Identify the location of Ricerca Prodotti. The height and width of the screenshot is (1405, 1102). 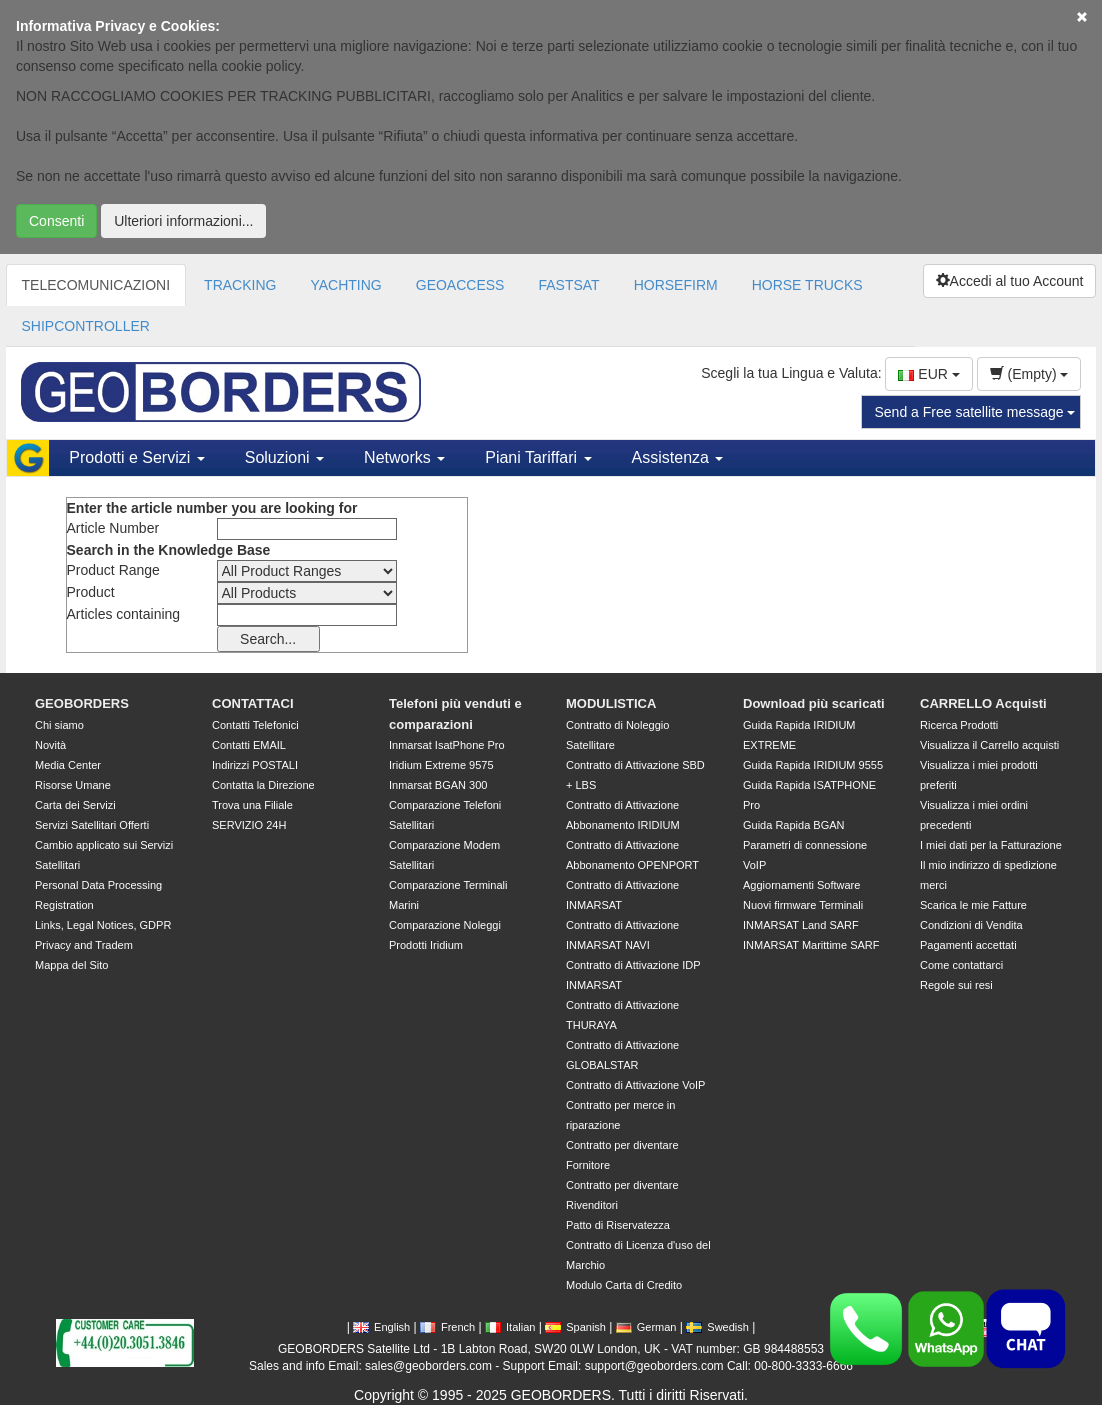
(959, 725).